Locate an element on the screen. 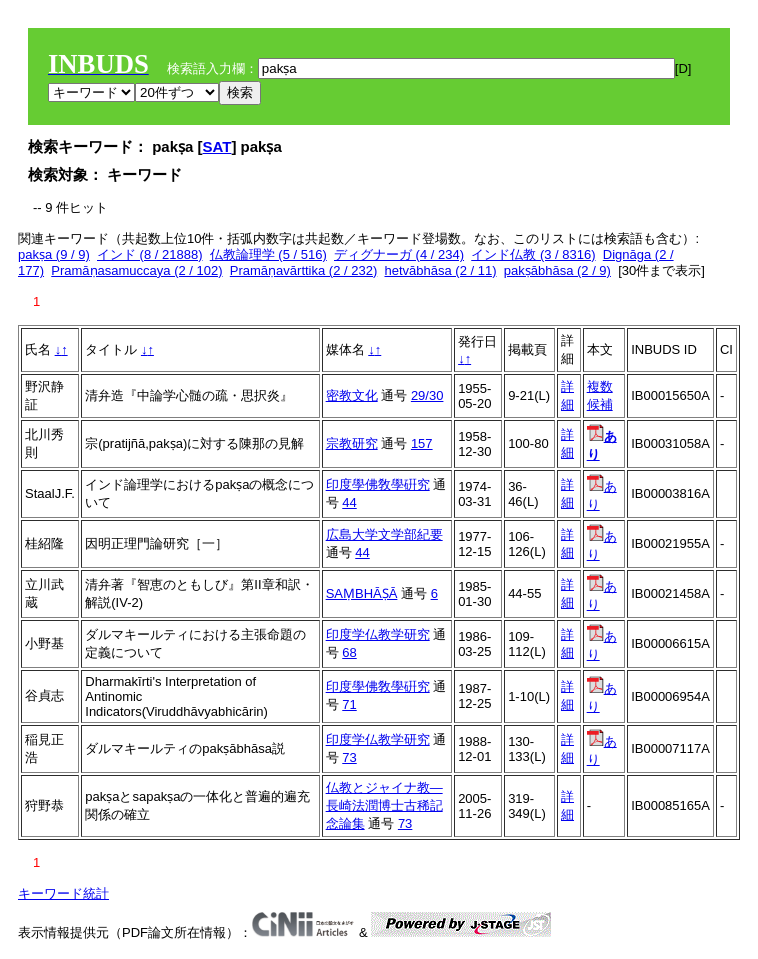 This screenshot has width=758, height=959. Pramāṇasamuccaya (2 / 102) is located at coordinates (136, 270).